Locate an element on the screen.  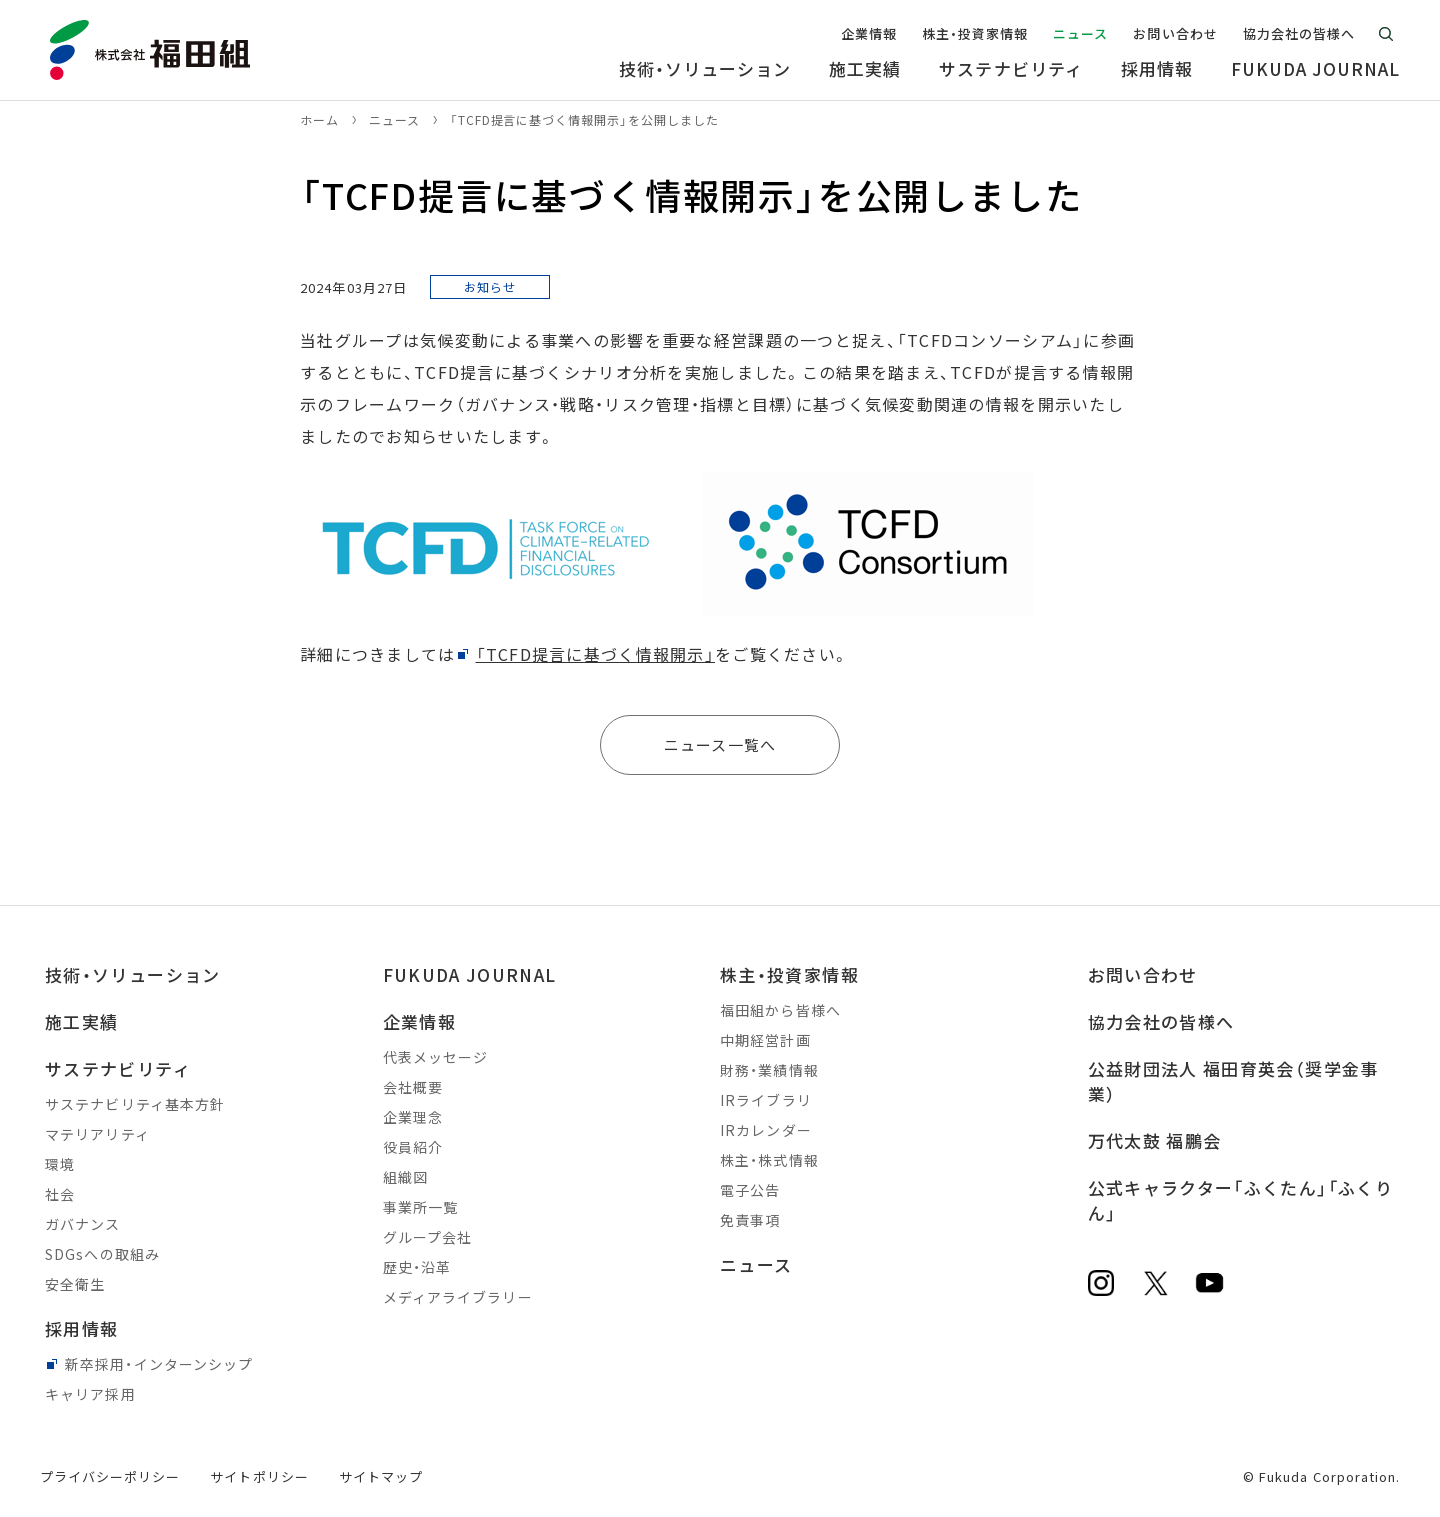
役員紹介 is located at coordinates (413, 1147).